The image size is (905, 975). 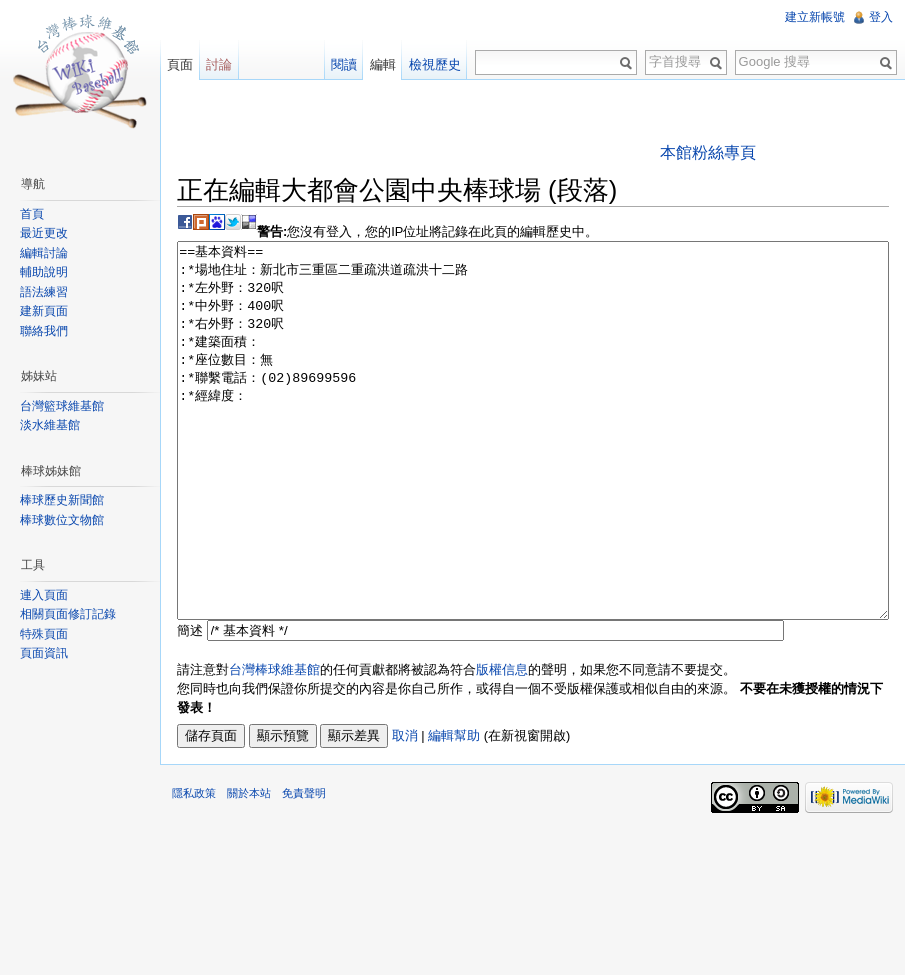 I want to click on 建新頁面, so click(x=44, y=311).